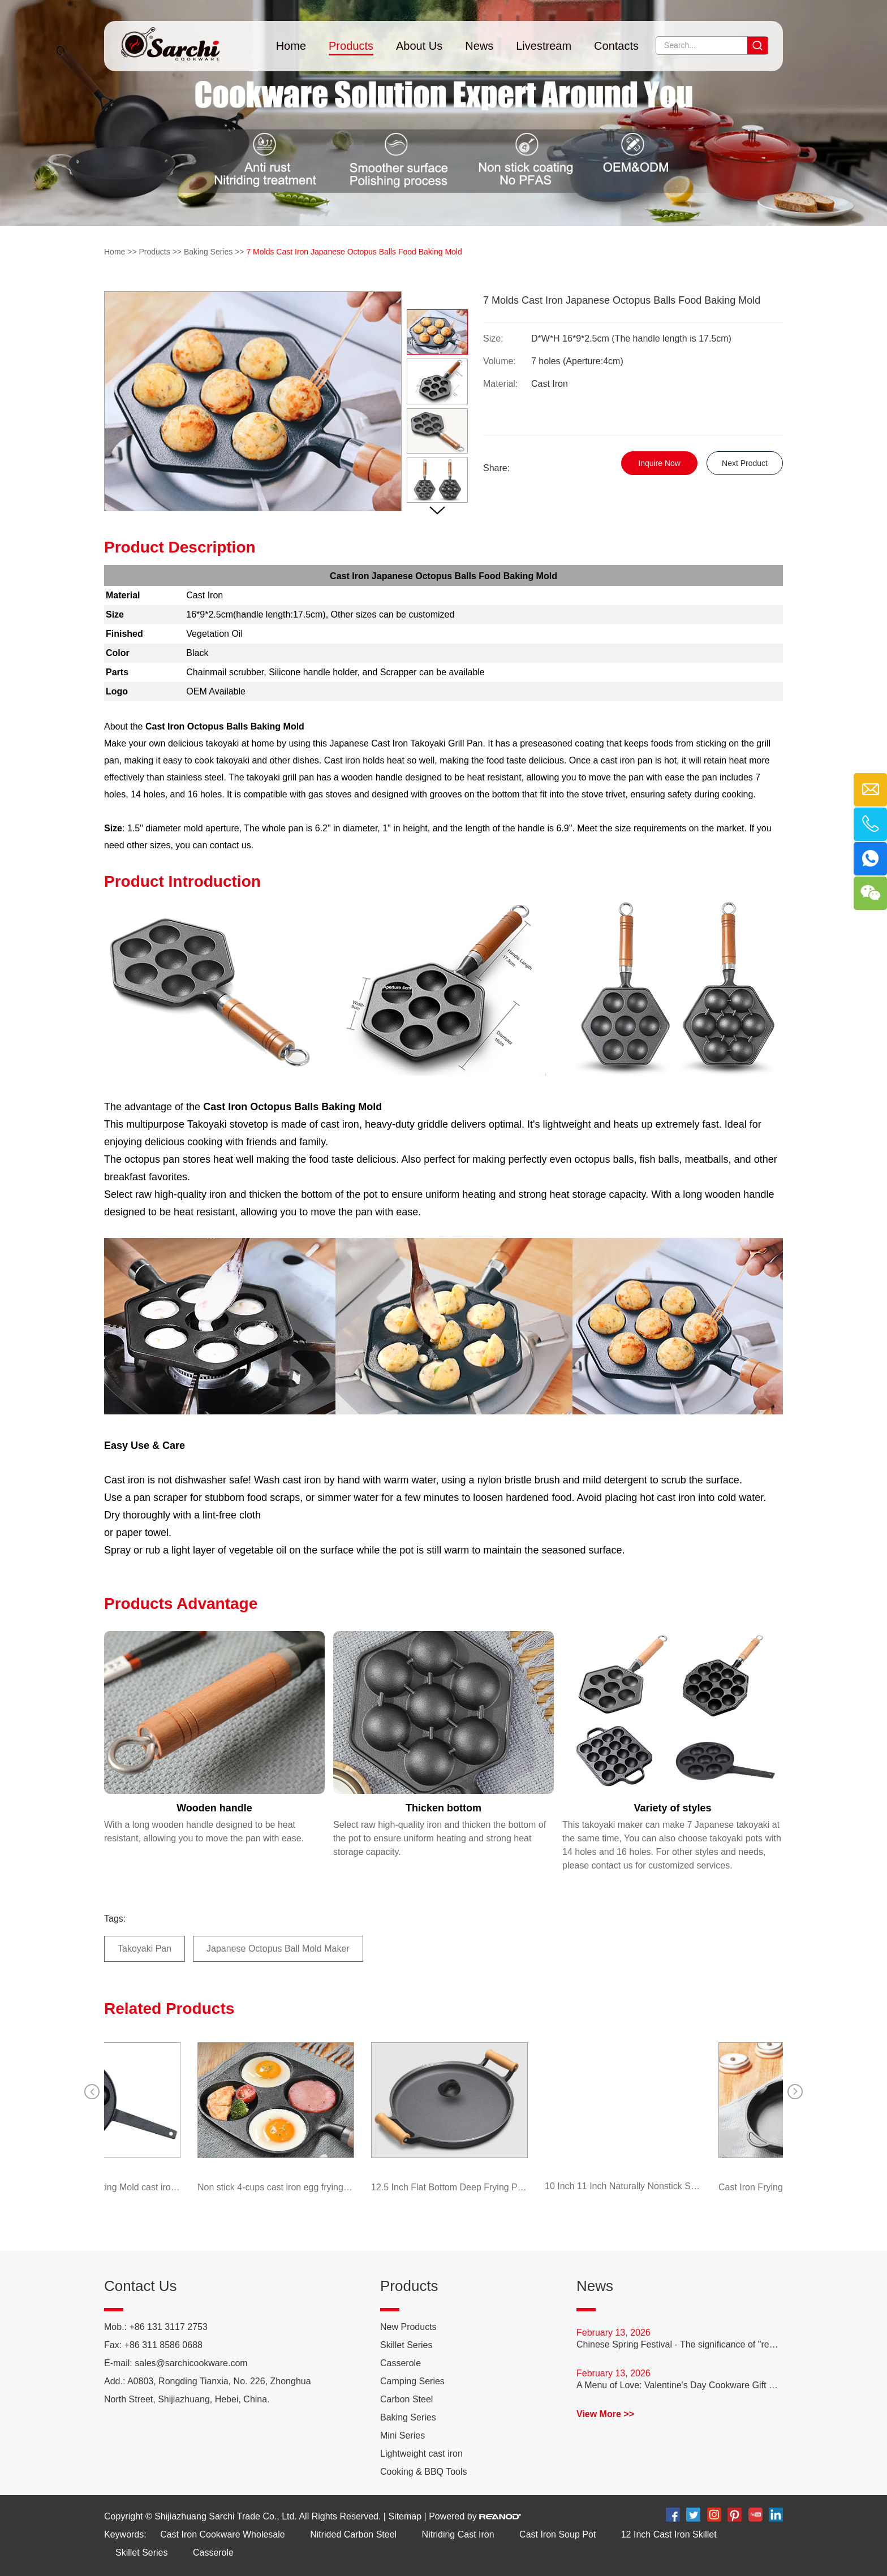 Image resolution: width=887 pixels, height=2576 pixels. What do you see at coordinates (353, 2534) in the screenshot?
I see `Nitrided Carbon Steel` at bounding box center [353, 2534].